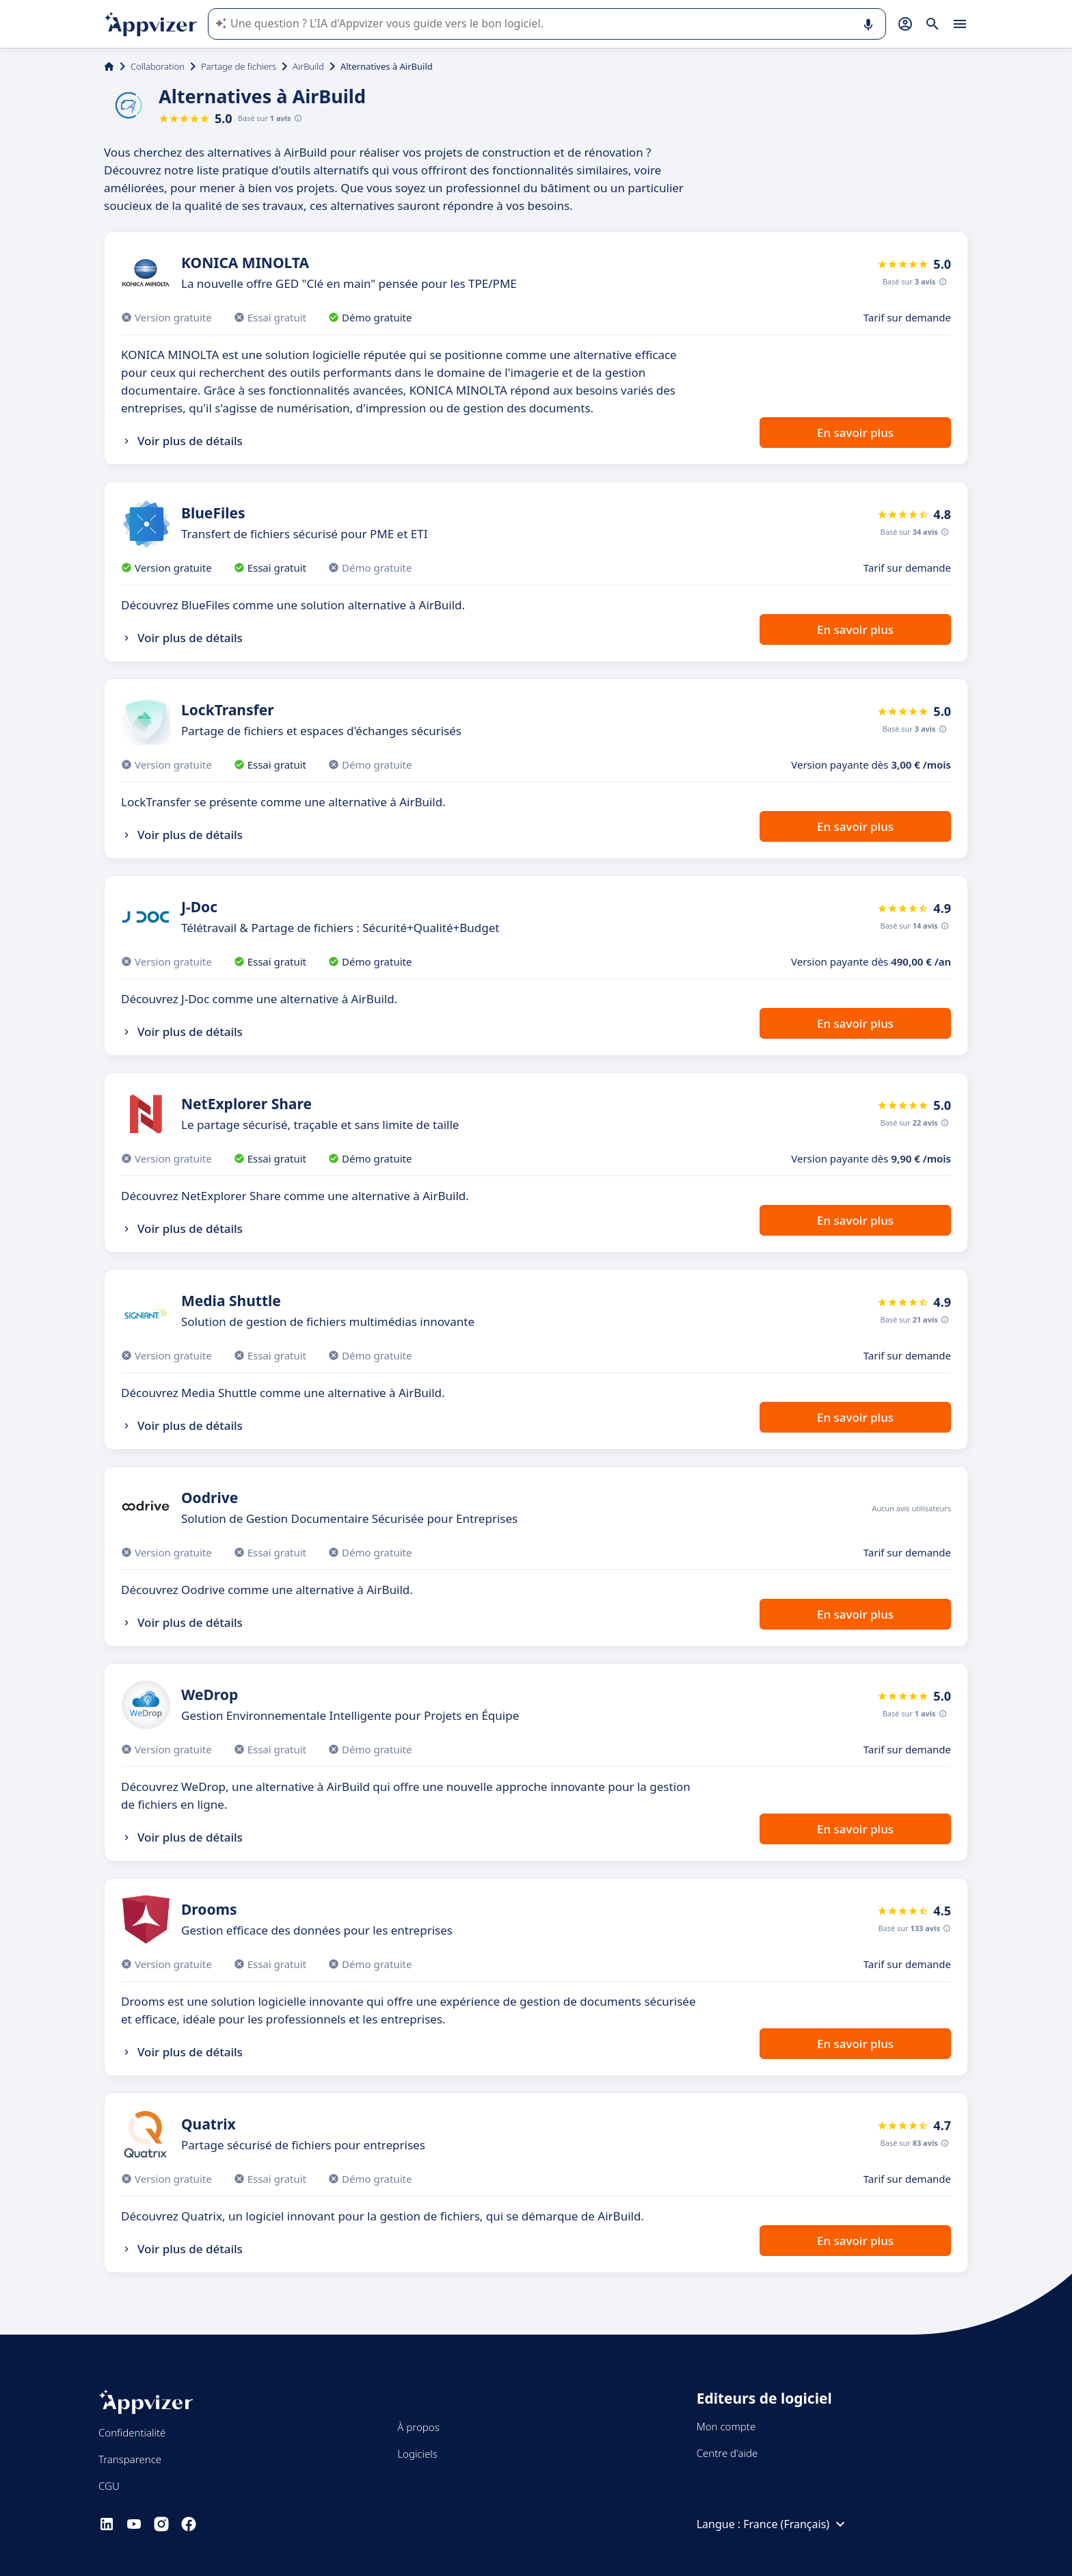 The width and height of the screenshot is (1072, 2576). What do you see at coordinates (131, 2432) in the screenshot?
I see `Confidentialité` at bounding box center [131, 2432].